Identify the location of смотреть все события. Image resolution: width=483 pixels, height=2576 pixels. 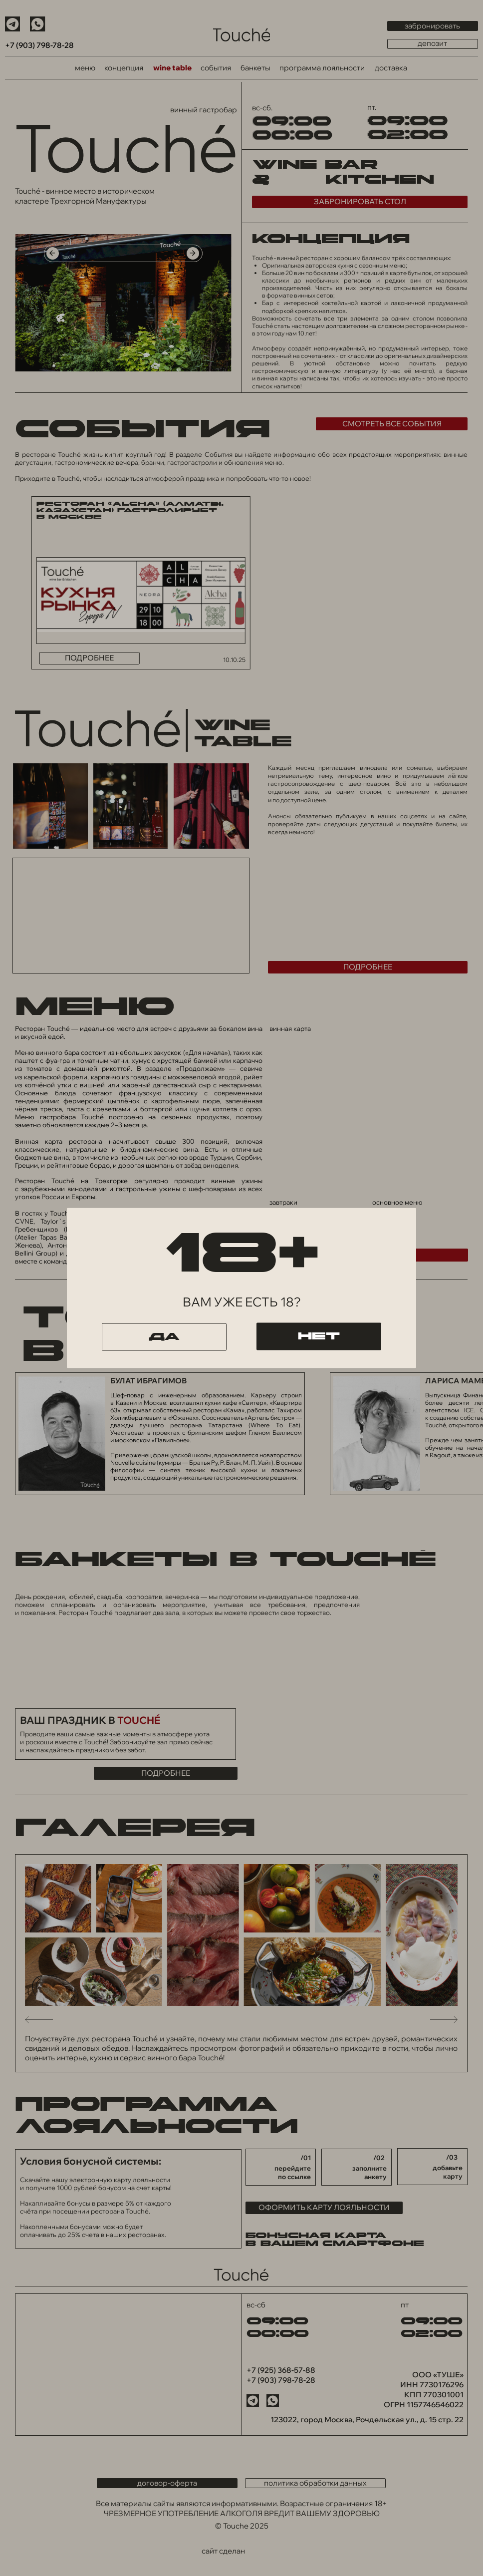
(392, 423).